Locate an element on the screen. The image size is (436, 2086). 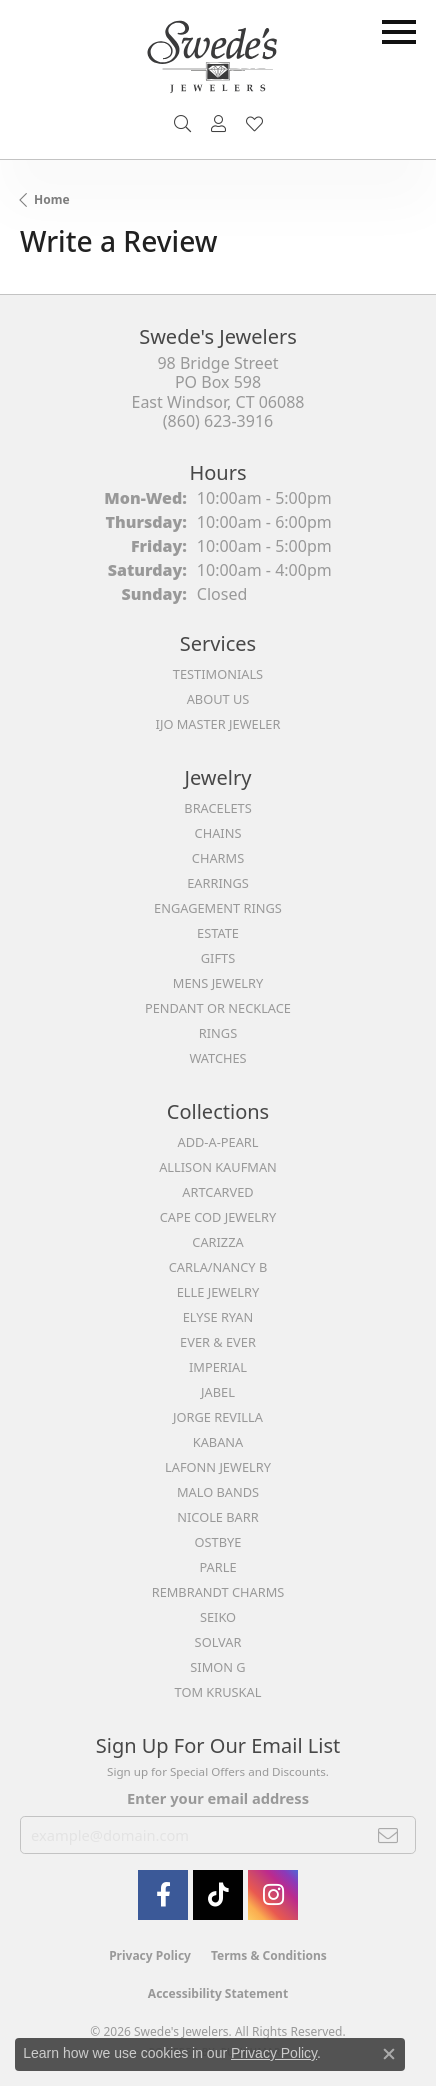
[Visit Swede's Jewelers on Facebook (opens in new tab)] is located at coordinates (163, 1895).